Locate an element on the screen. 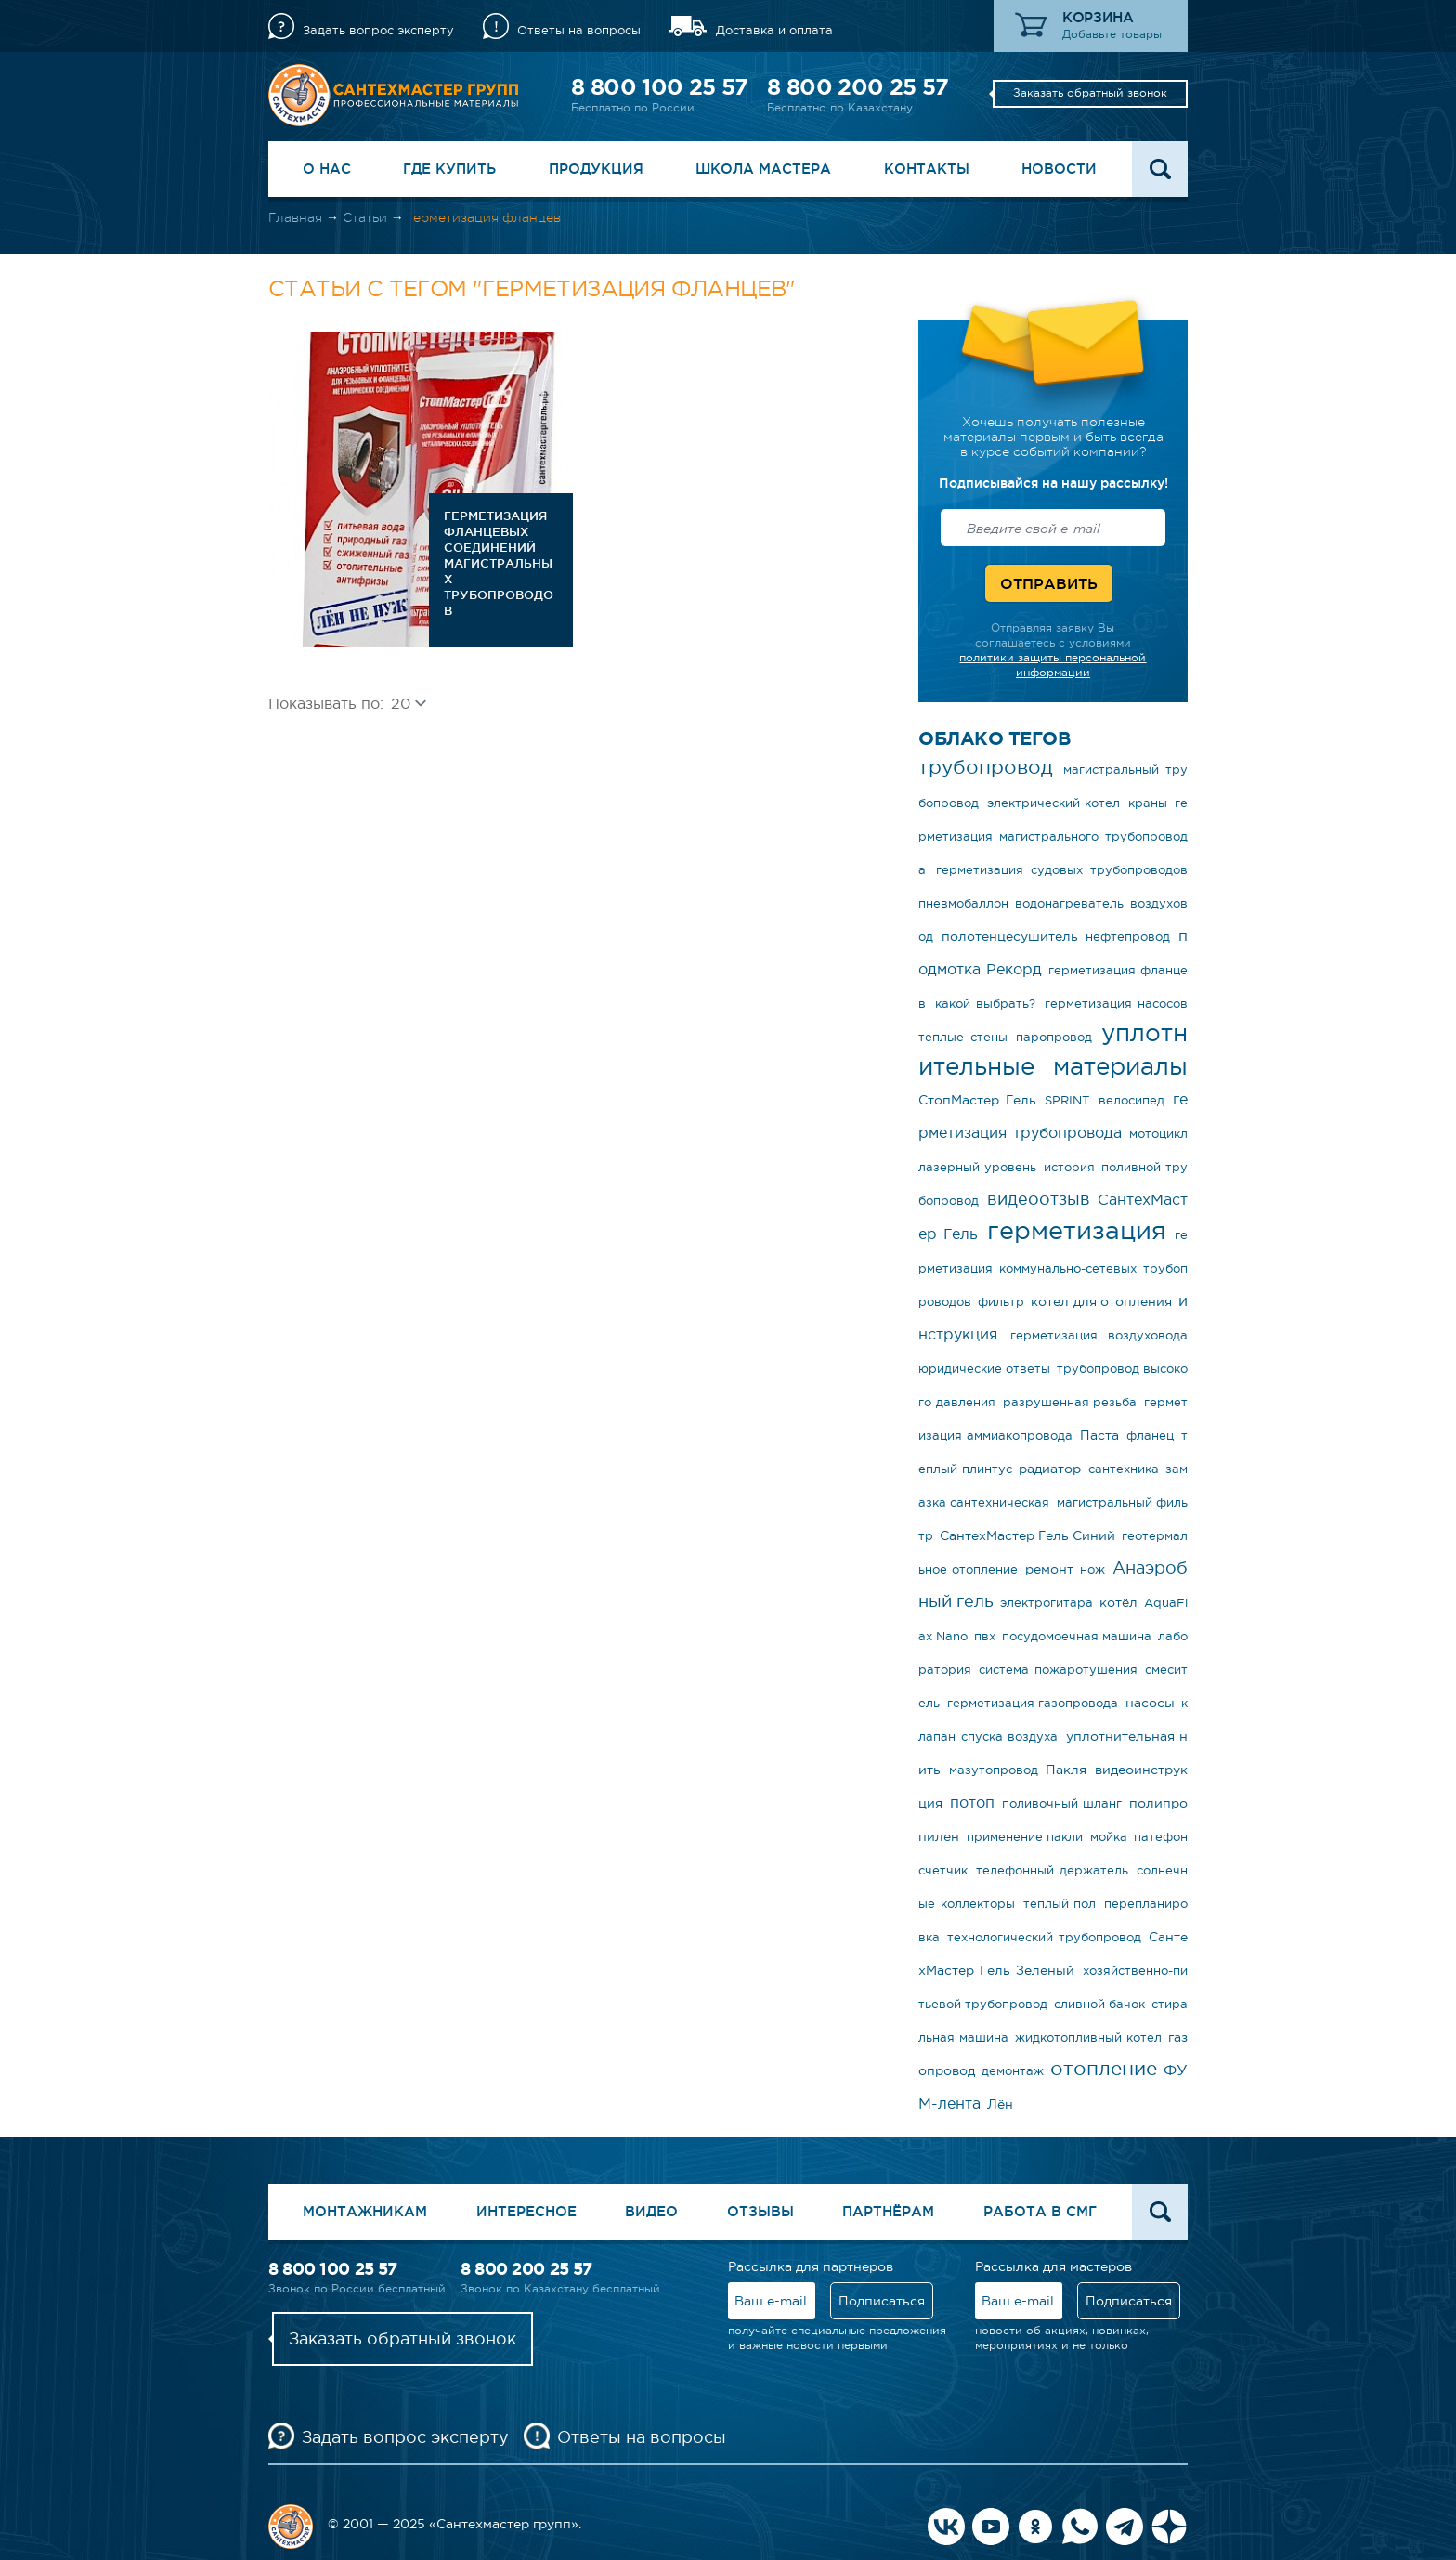  пвх is located at coordinates (984, 1636).